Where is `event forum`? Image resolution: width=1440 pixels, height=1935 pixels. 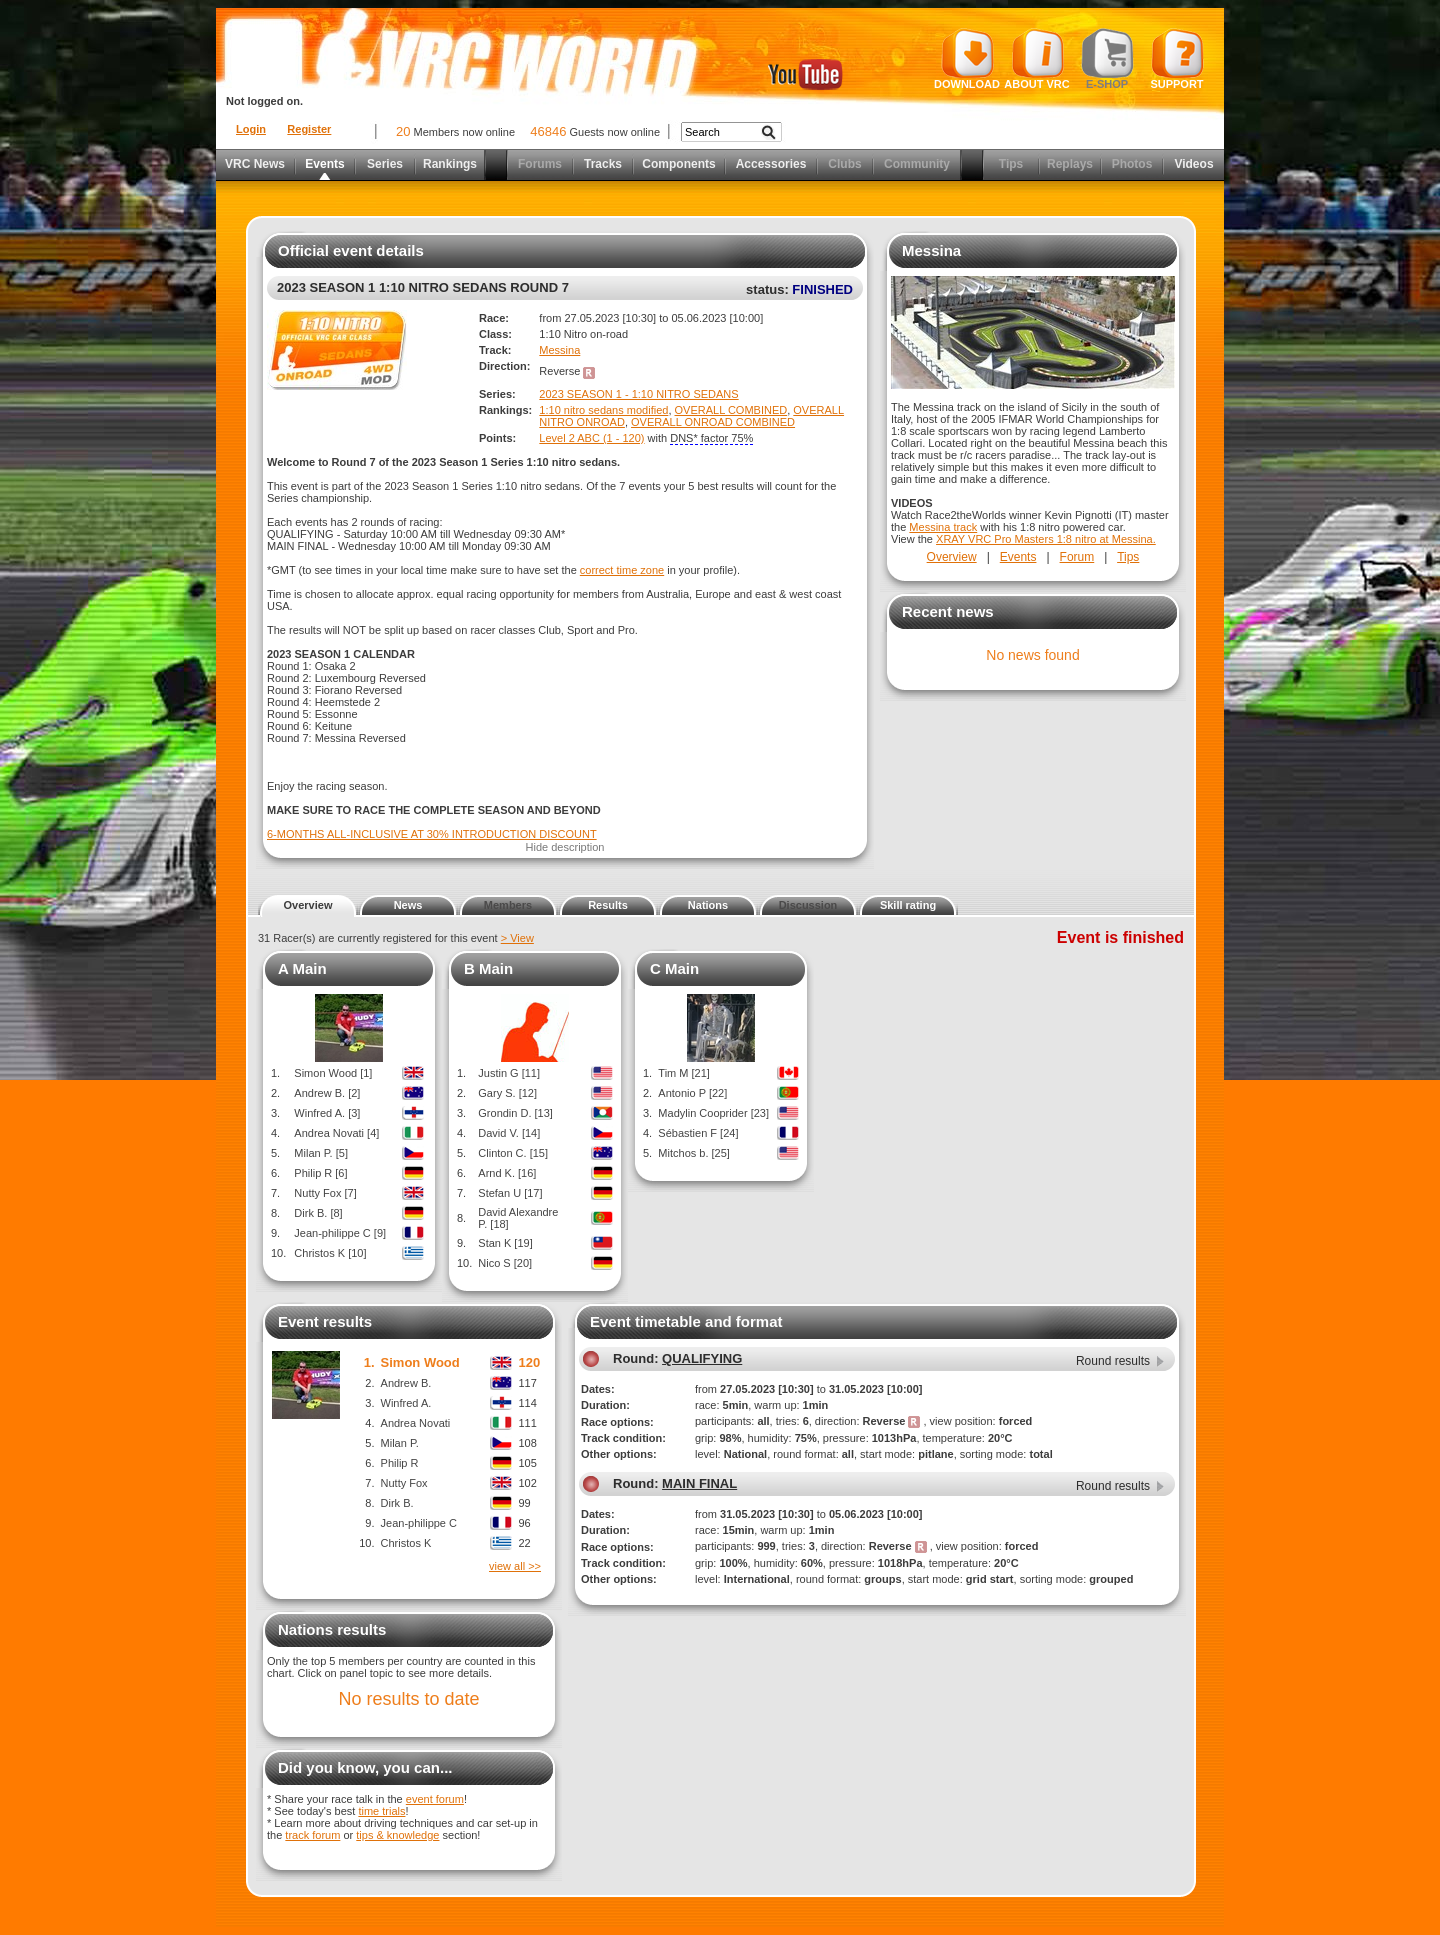
event forum is located at coordinates (435, 1799).